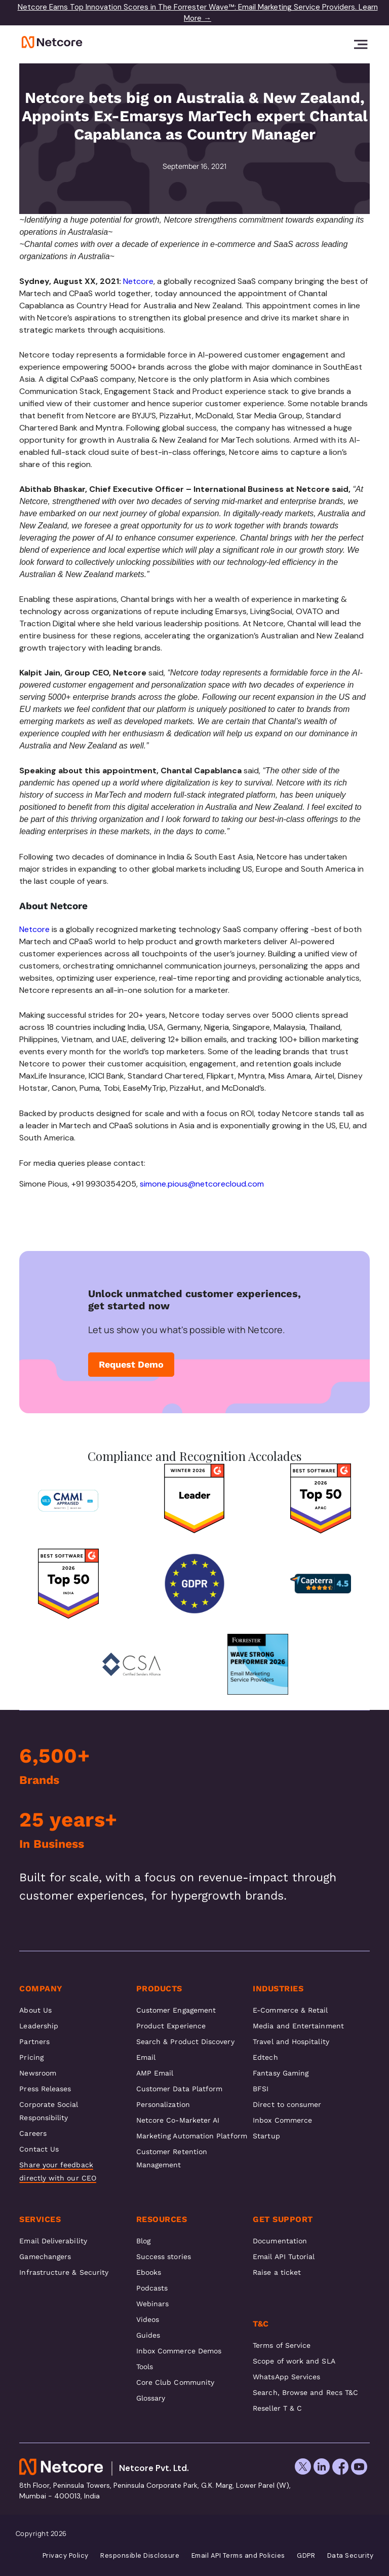 This screenshot has height=2576, width=389. Describe the element at coordinates (286, 2377) in the screenshot. I see `WhatsApp Services` at that location.